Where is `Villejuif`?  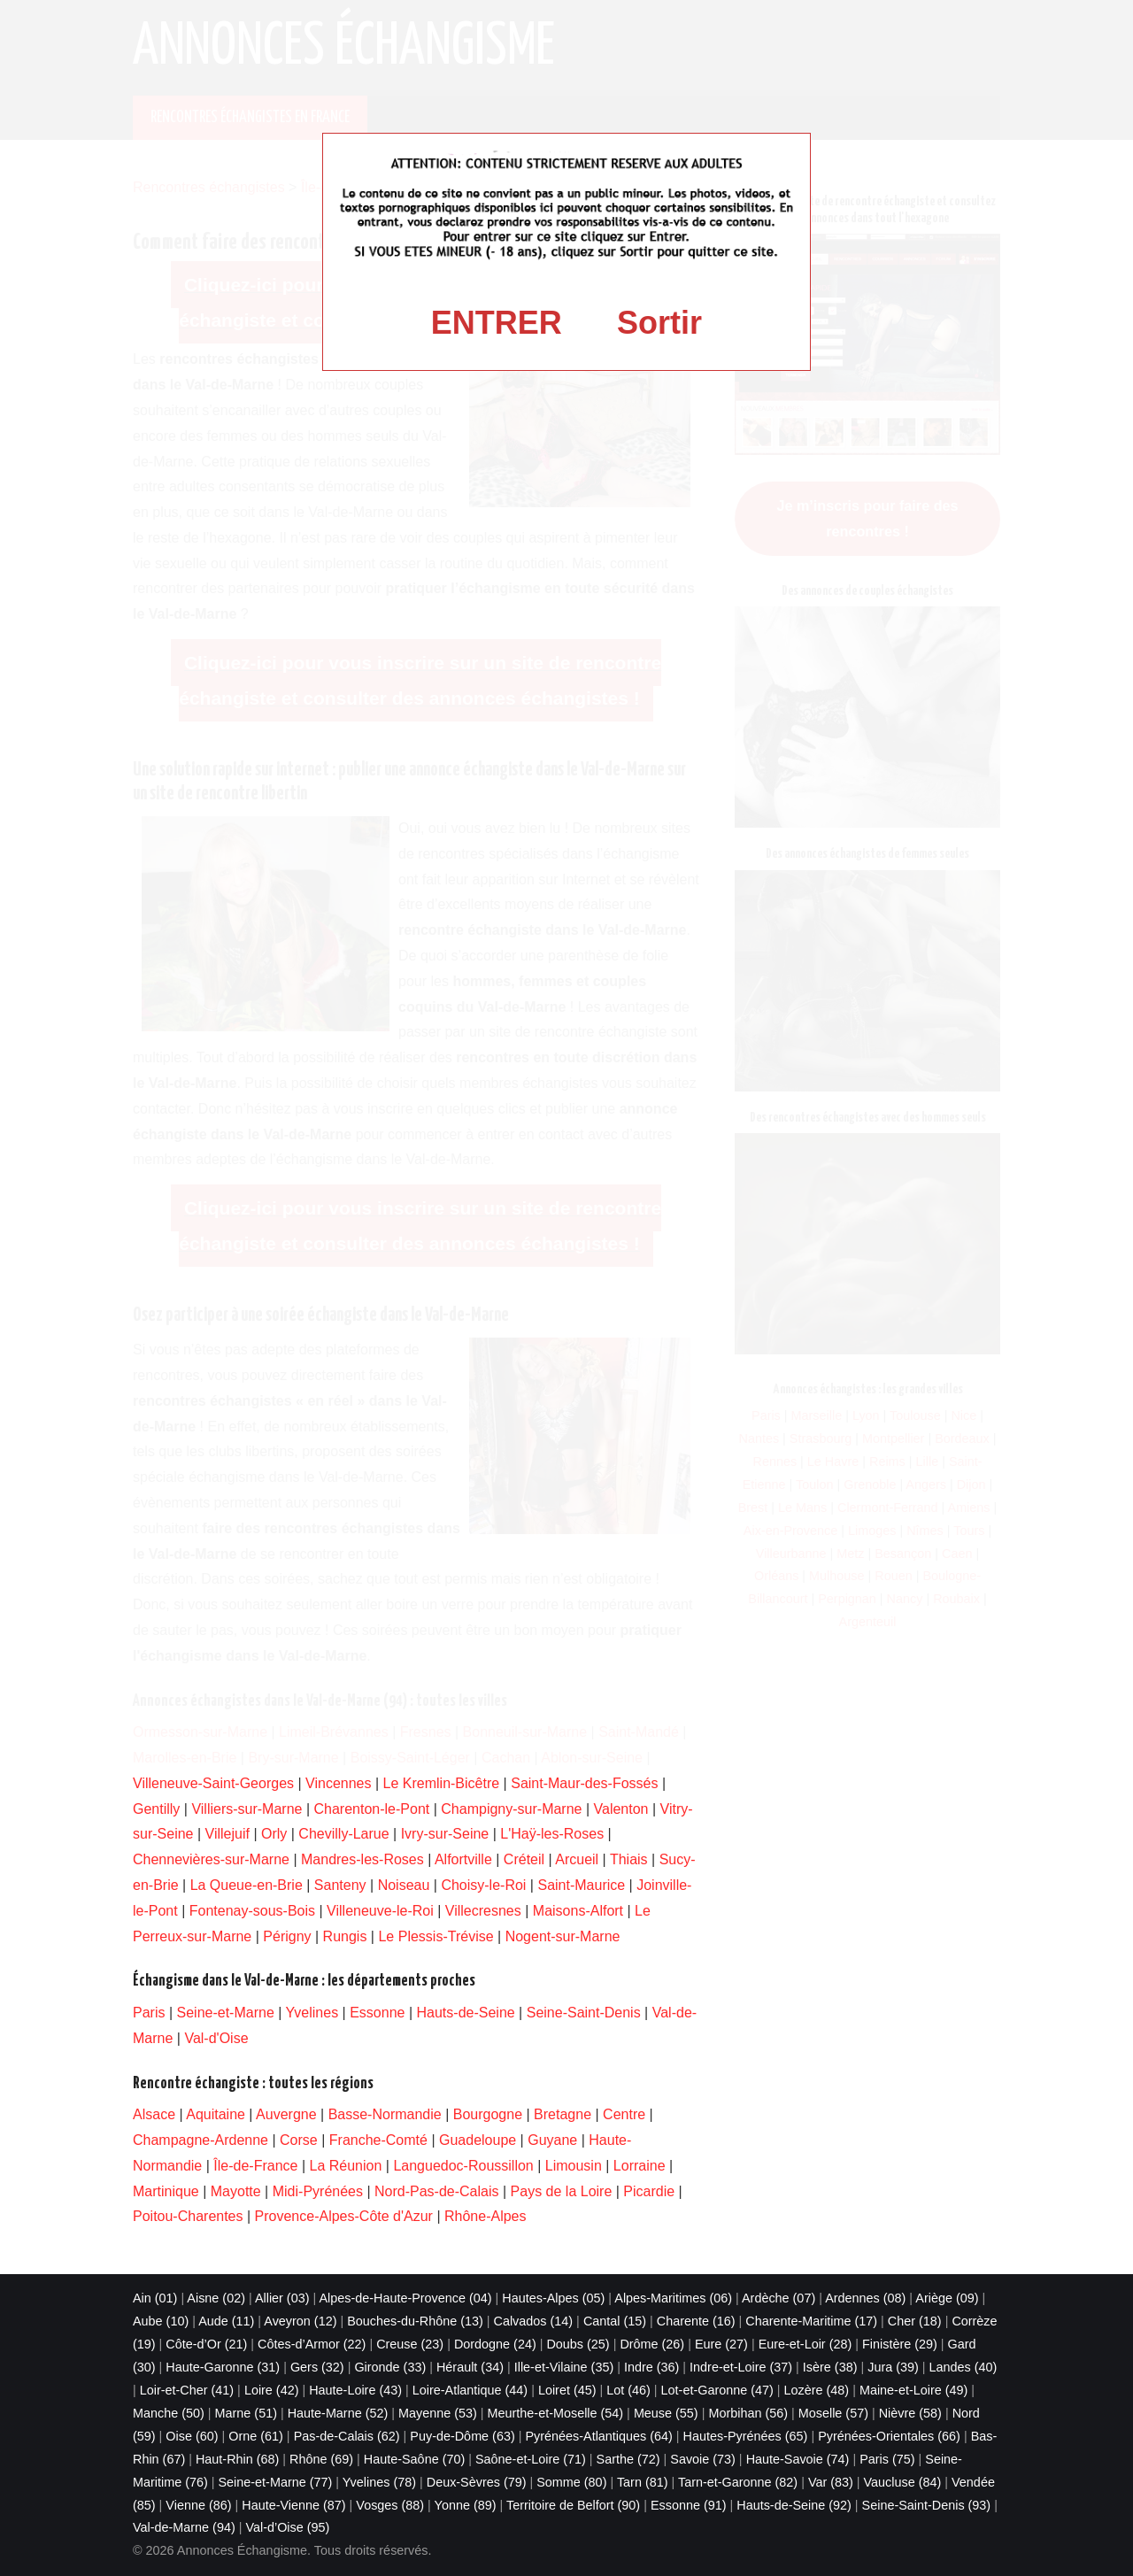
Villejuif is located at coordinates (227, 1833).